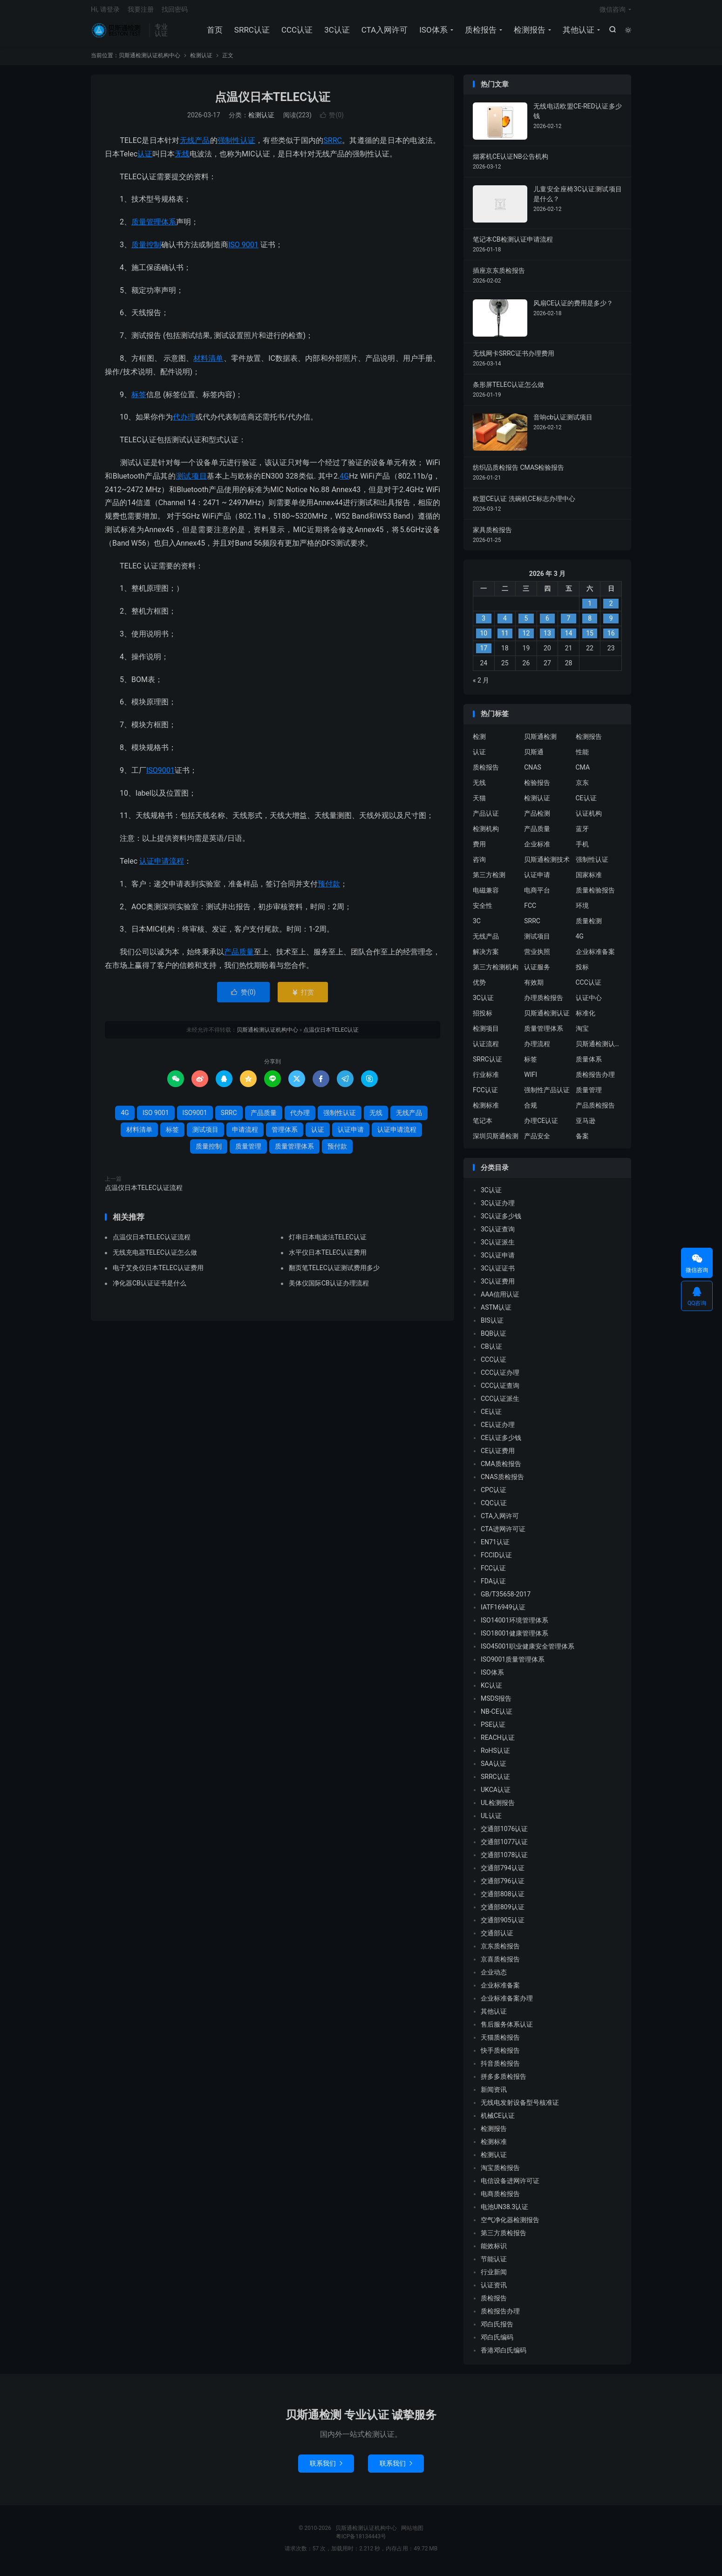 The width and height of the screenshot is (722, 2576). Describe the element at coordinates (482, 1017) in the screenshot. I see `招投标` at that location.